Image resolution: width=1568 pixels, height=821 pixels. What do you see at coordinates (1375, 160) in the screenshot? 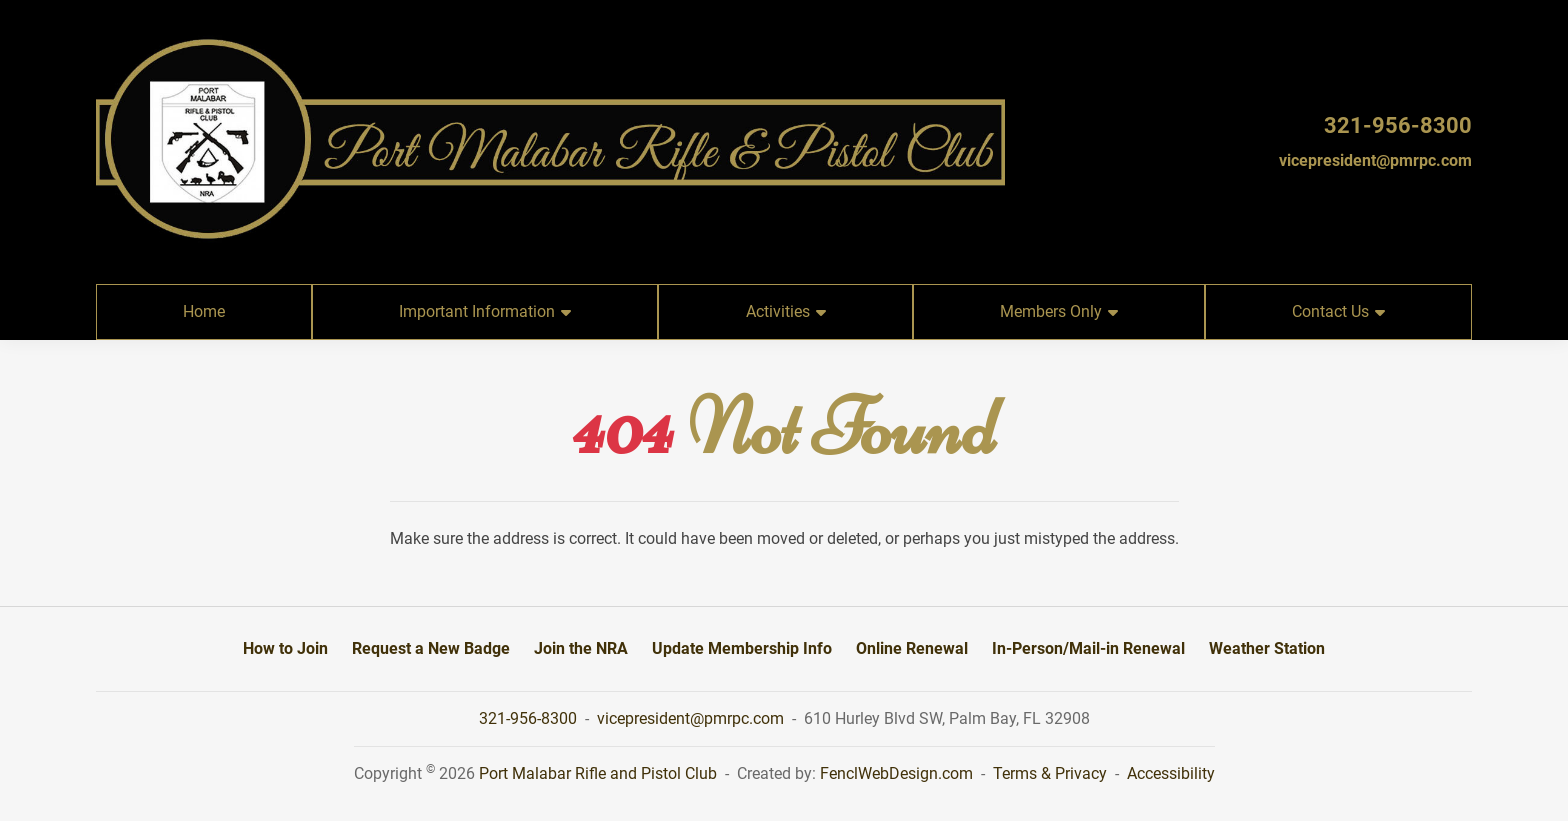
I see `vicepresident@pmrpc.com` at bounding box center [1375, 160].